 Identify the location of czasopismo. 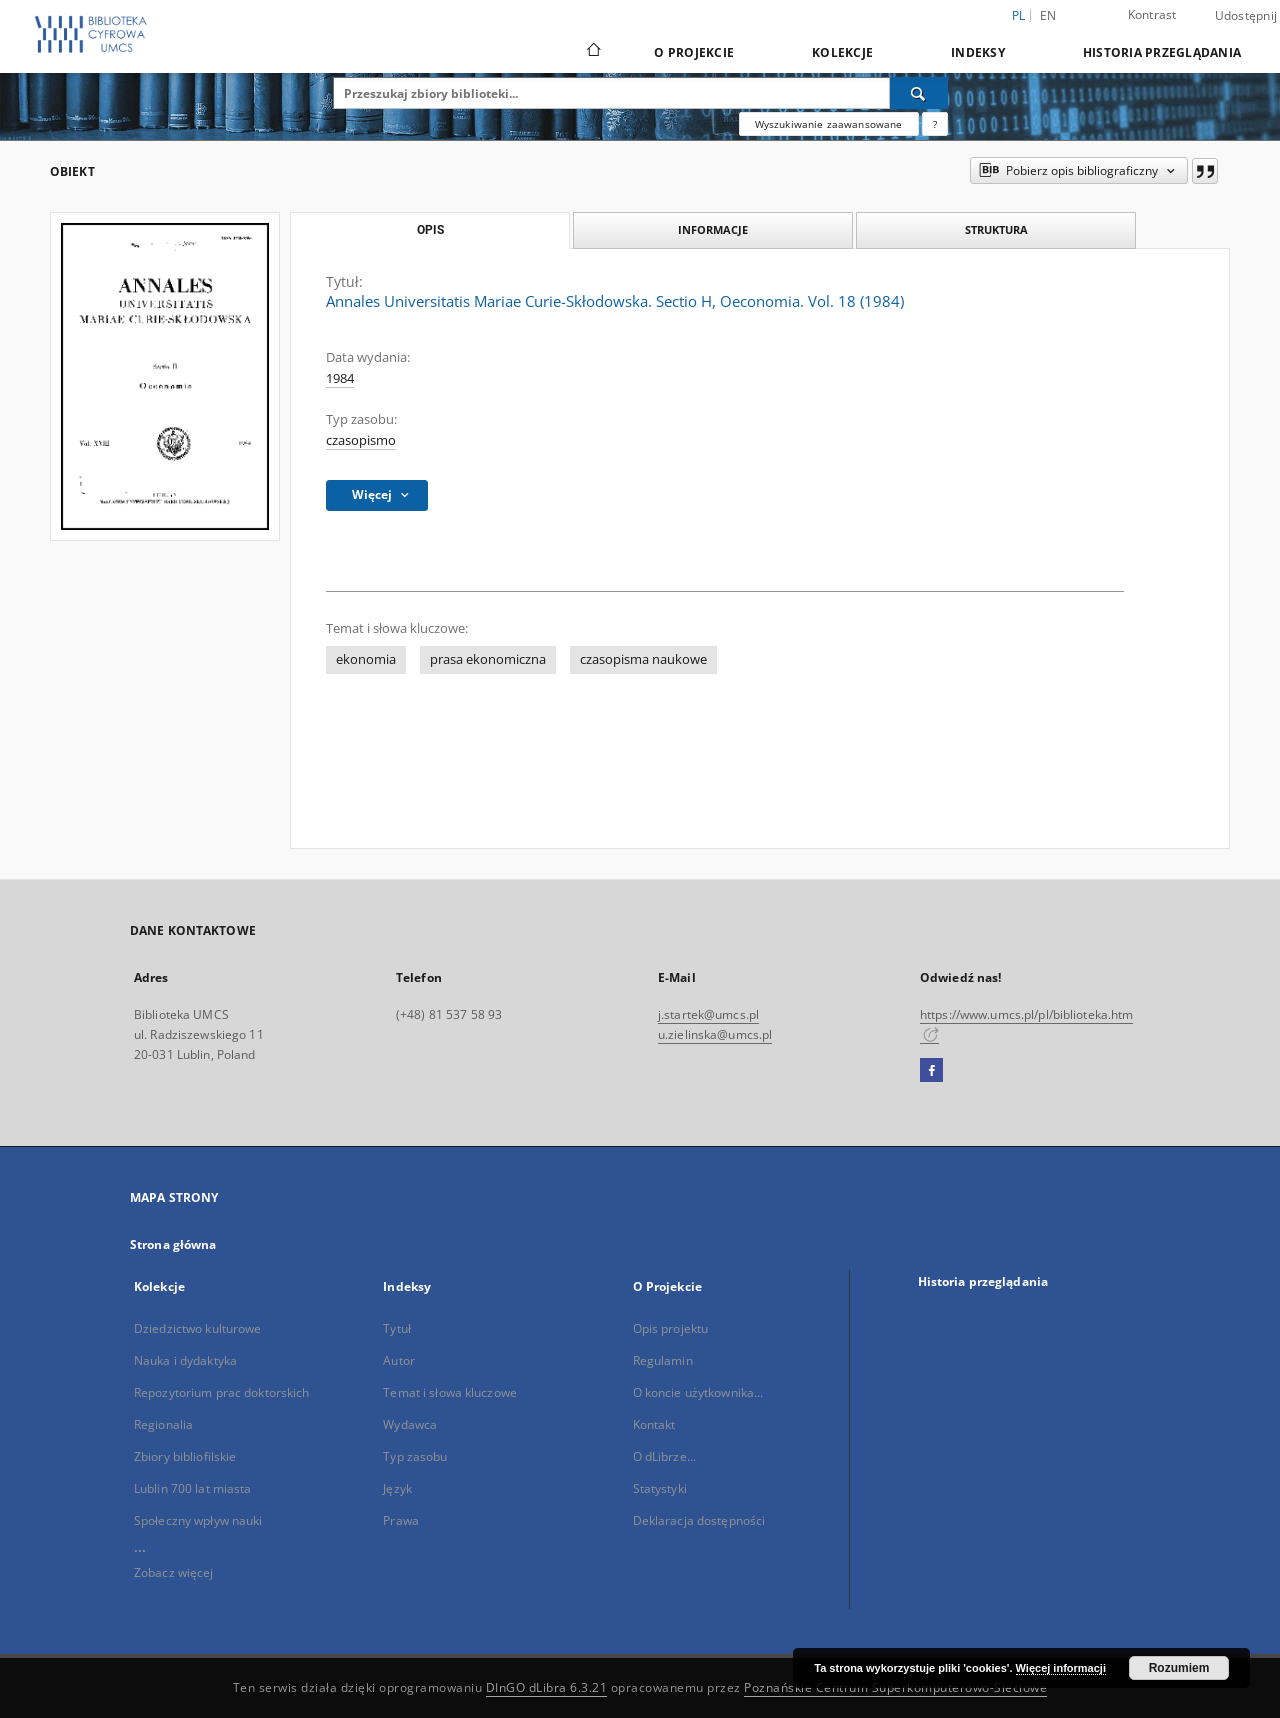
(361, 440).